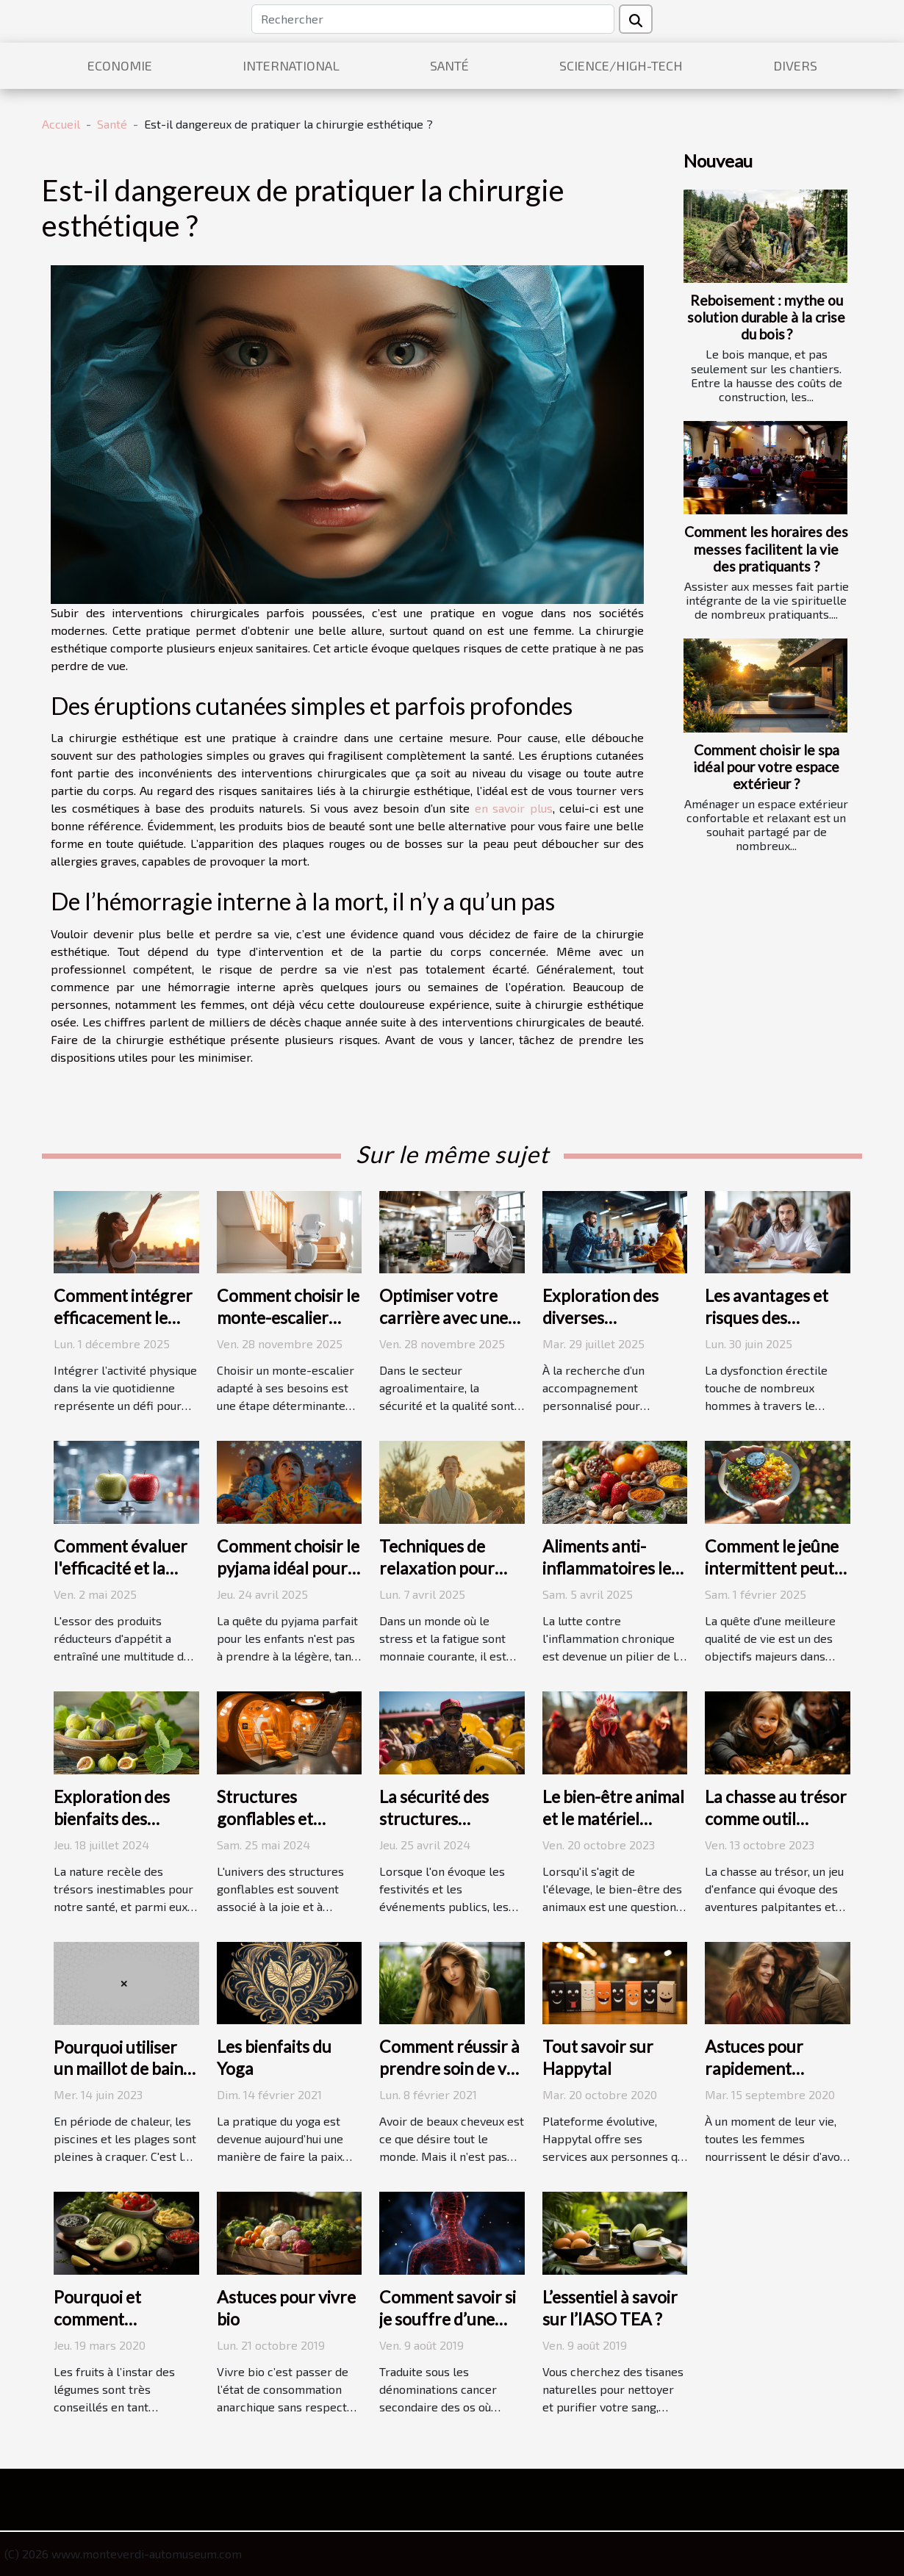  I want to click on Reboisement : mythe ou solution durable à la crise du bois ?, so click(766, 317).